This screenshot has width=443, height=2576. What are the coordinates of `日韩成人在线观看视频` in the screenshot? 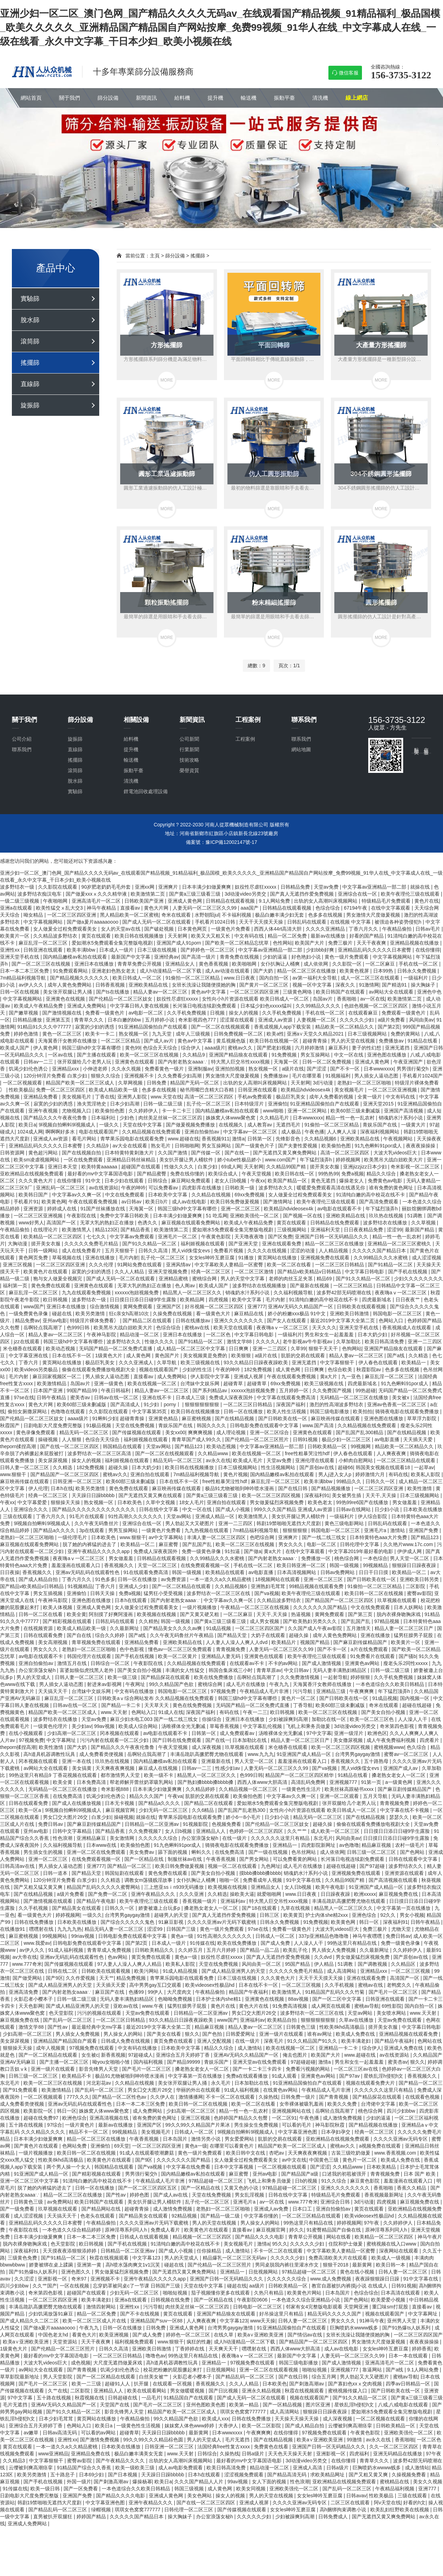 It's located at (144, 2237).